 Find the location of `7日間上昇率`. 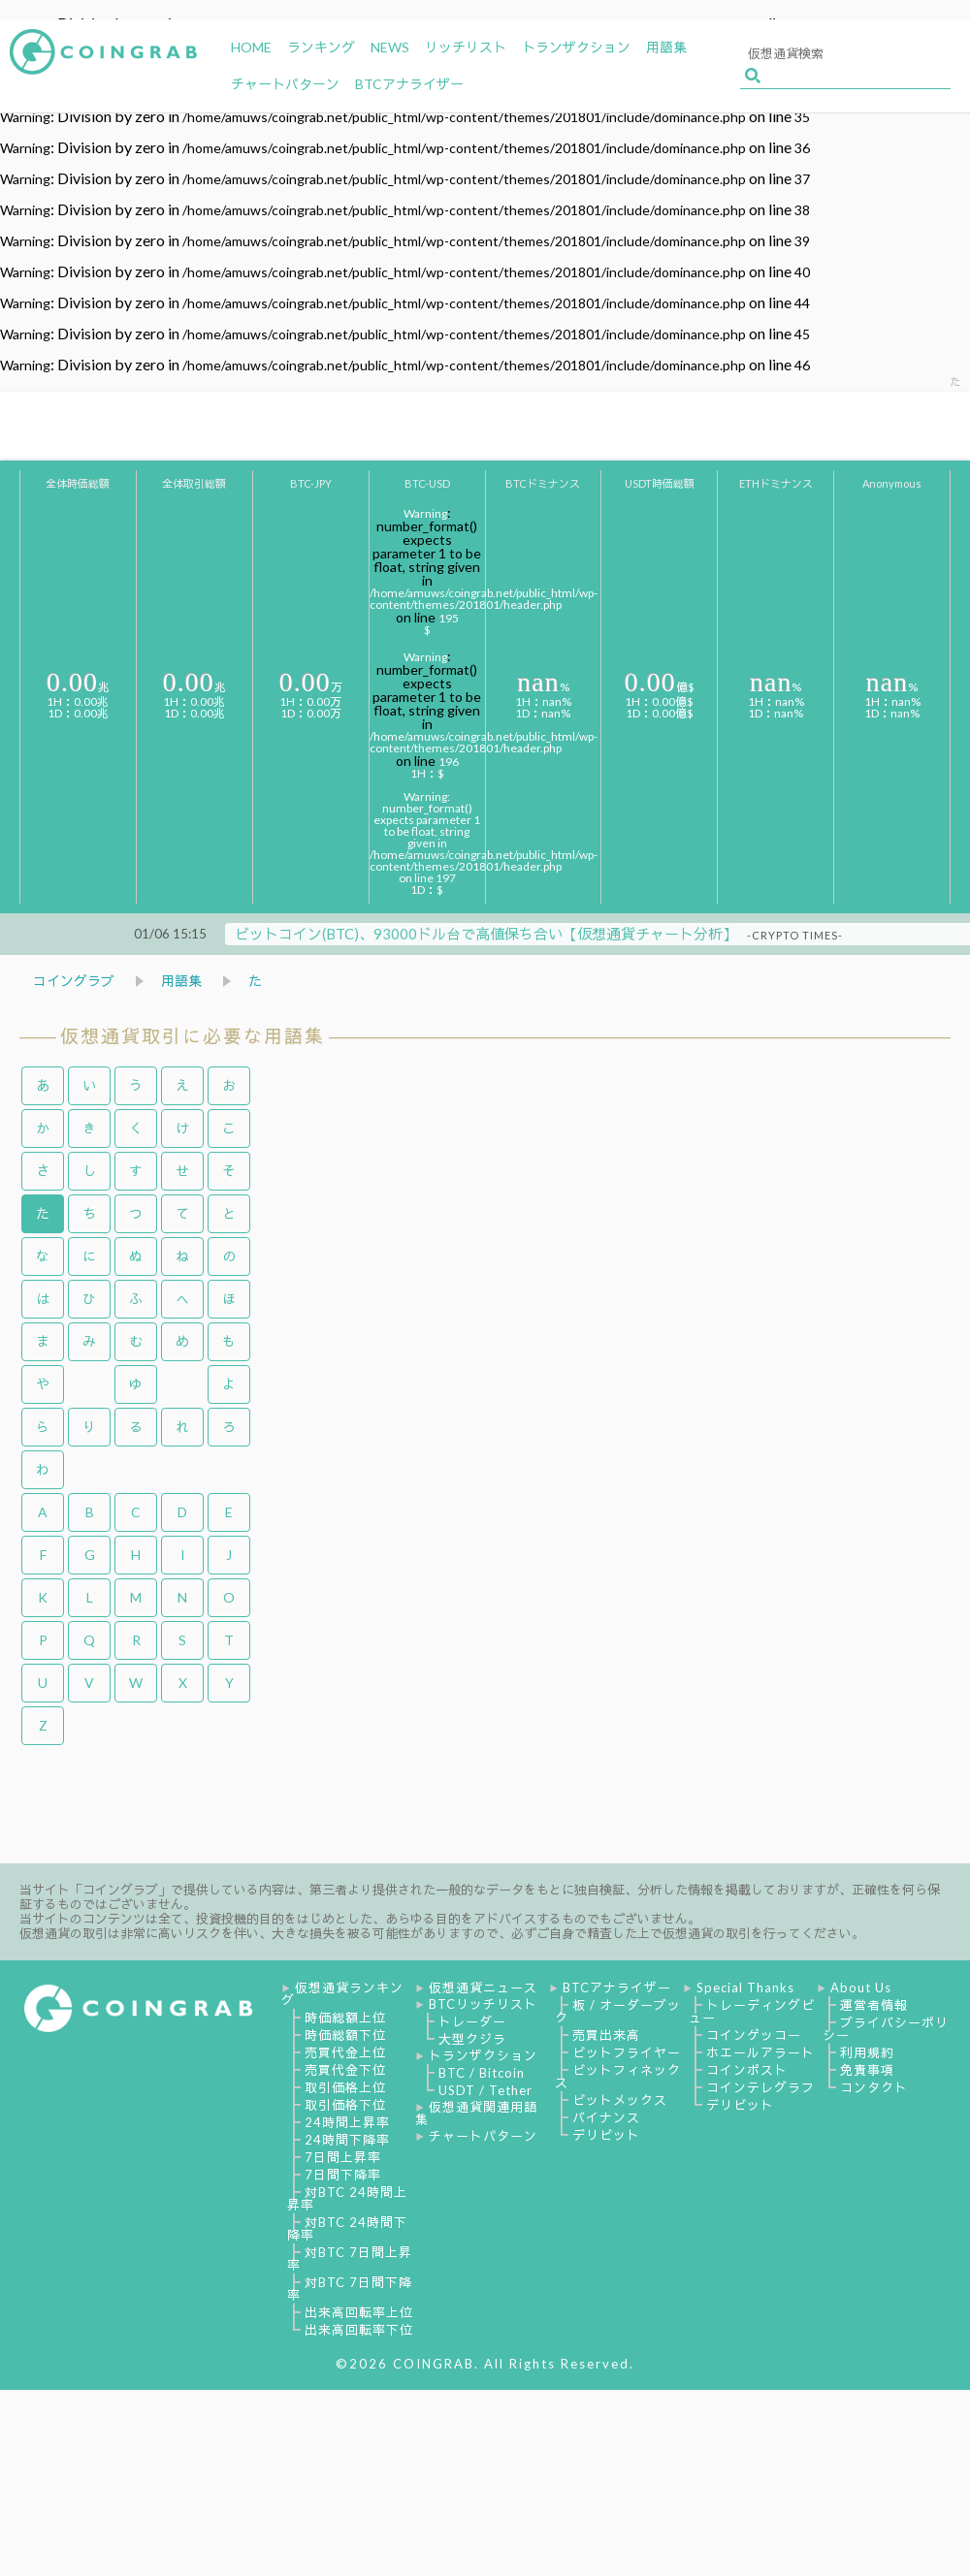

7日間上昇率 is located at coordinates (343, 2157).